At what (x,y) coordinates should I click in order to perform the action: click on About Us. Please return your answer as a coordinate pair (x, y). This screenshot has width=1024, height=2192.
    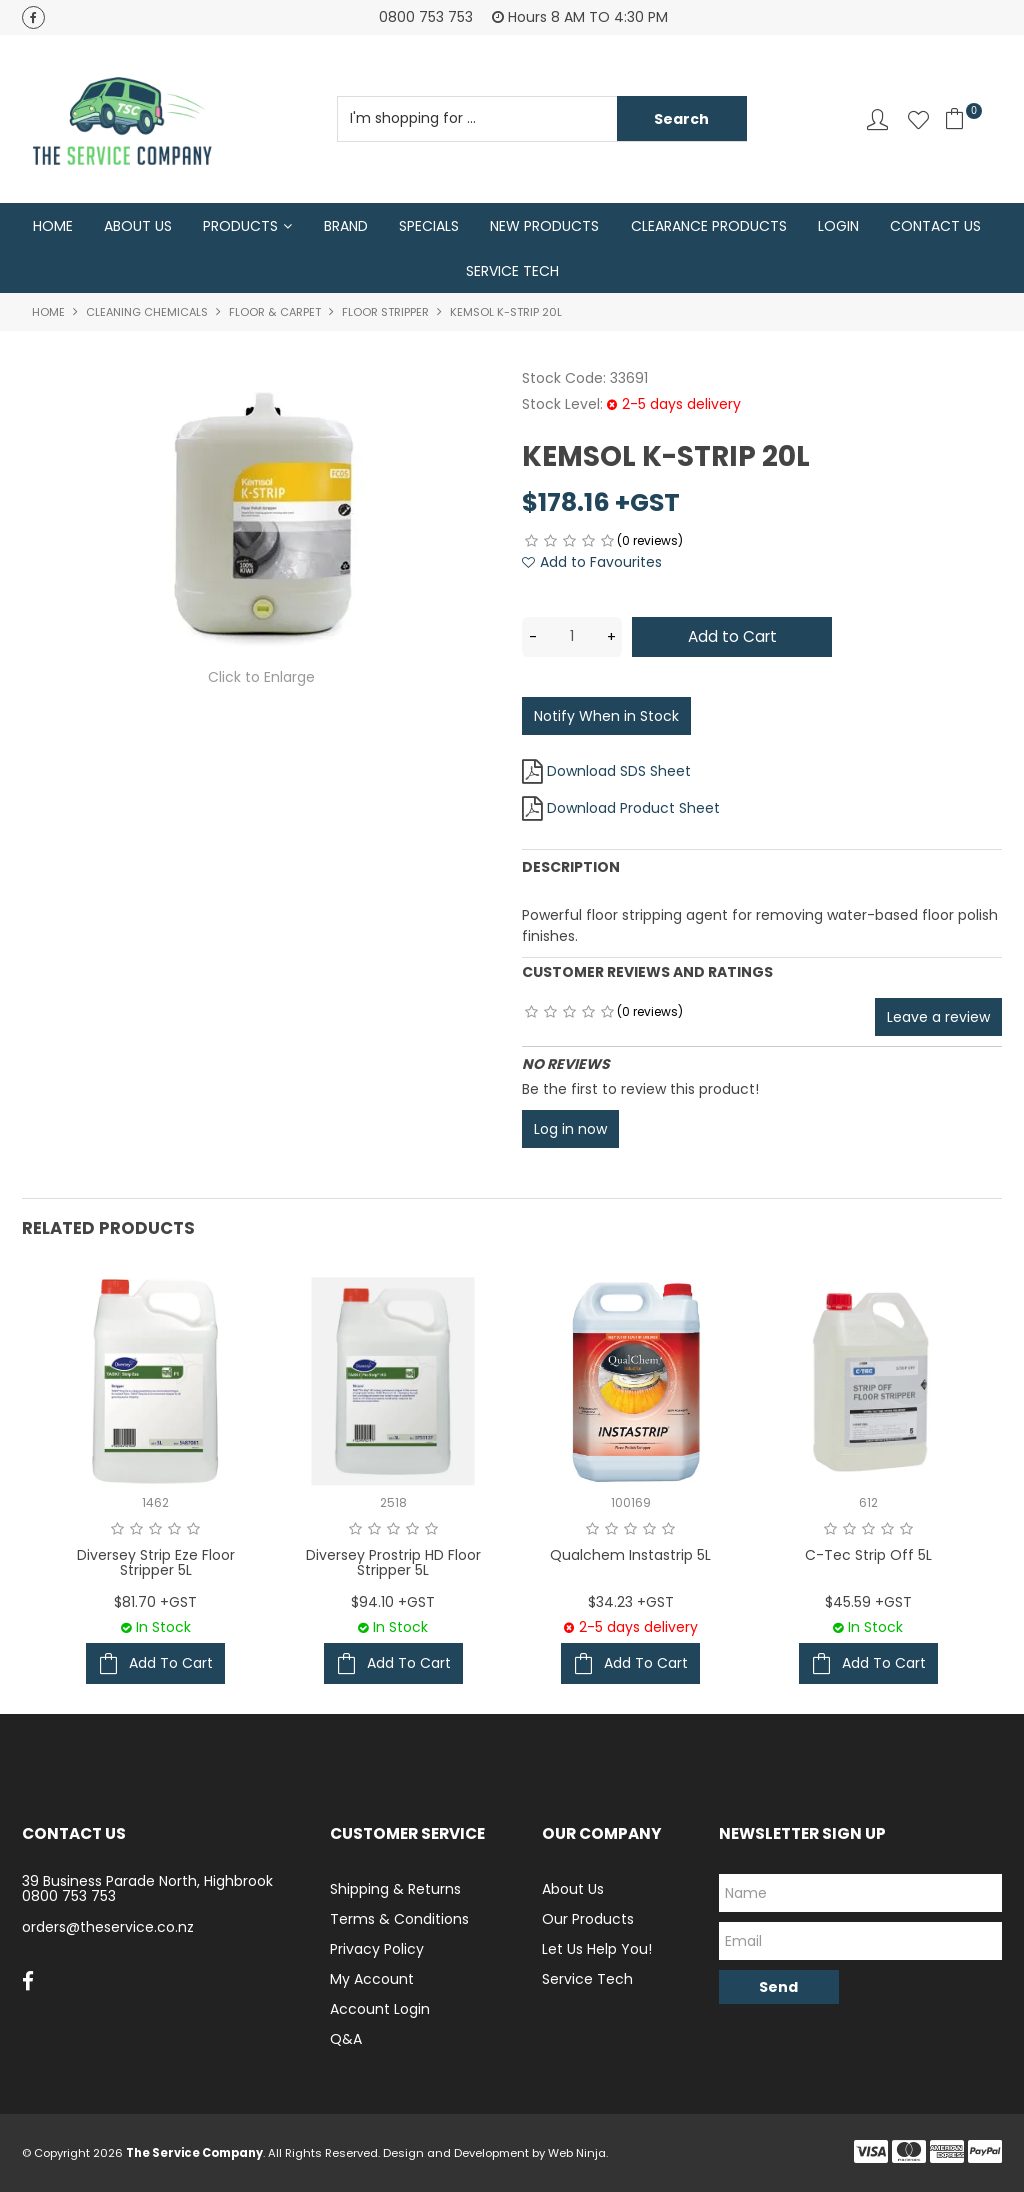
    Looking at the image, I should click on (138, 226).